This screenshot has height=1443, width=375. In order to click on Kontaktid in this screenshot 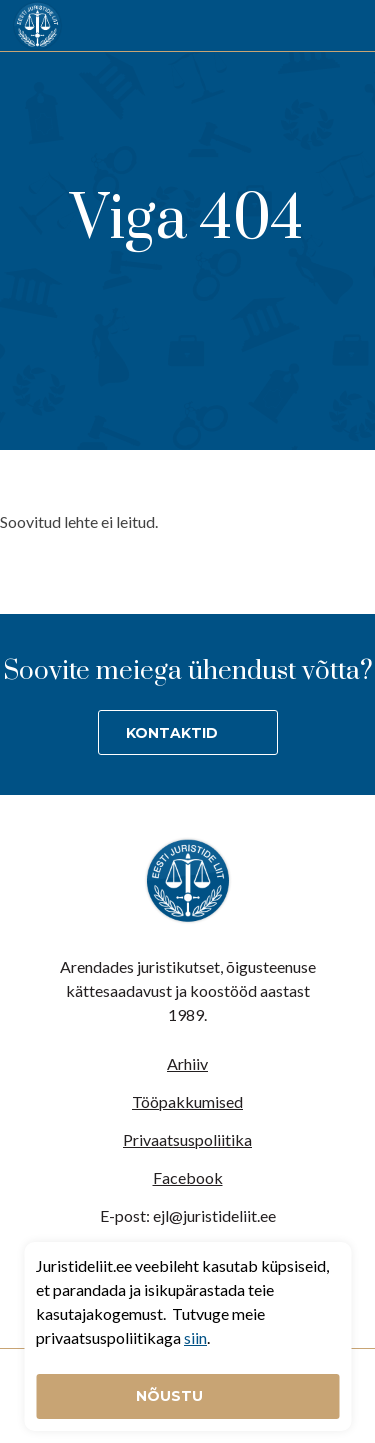, I will do `click(172, 733)`.